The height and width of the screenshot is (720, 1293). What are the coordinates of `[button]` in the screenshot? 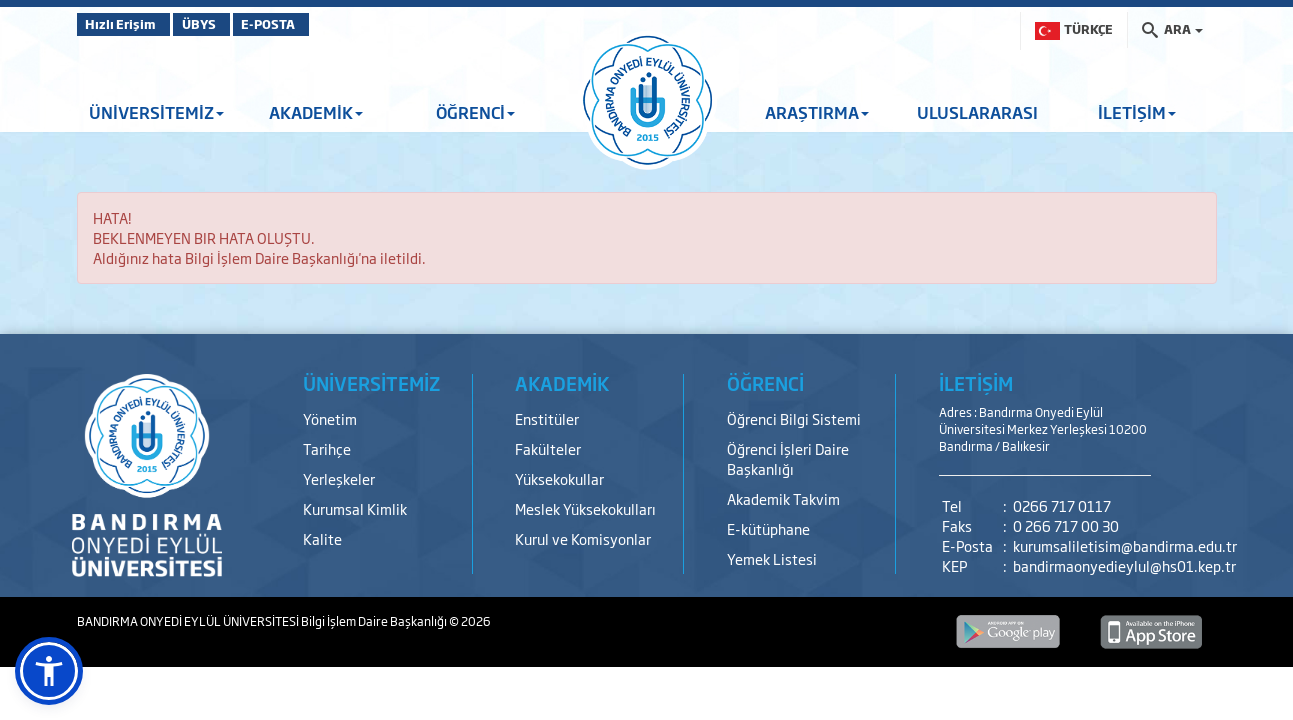 It's located at (49, 671).